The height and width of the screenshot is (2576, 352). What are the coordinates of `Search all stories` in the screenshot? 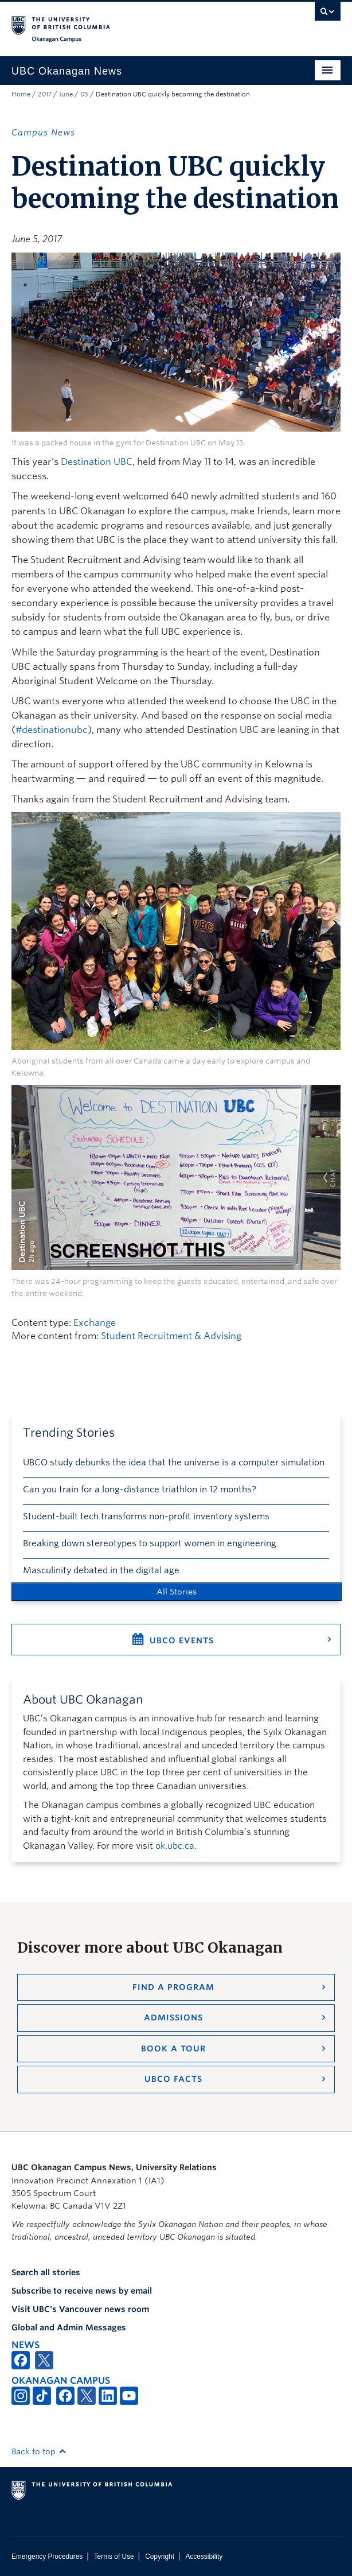 It's located at (45, 2272).